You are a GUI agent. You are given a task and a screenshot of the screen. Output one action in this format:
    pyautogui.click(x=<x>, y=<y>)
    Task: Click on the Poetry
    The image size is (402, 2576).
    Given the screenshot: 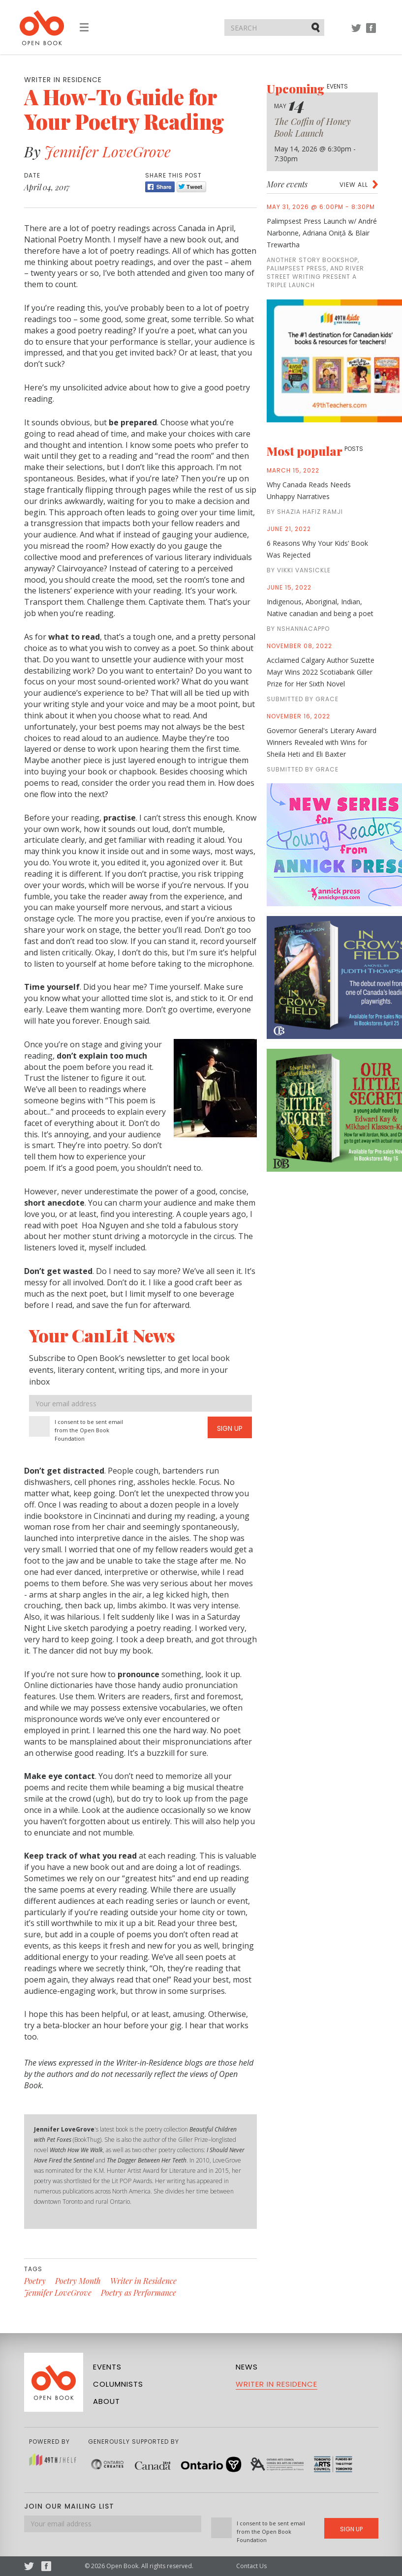 What is the action you would take?
    pyautogui.click(x=35, y=2281)
    